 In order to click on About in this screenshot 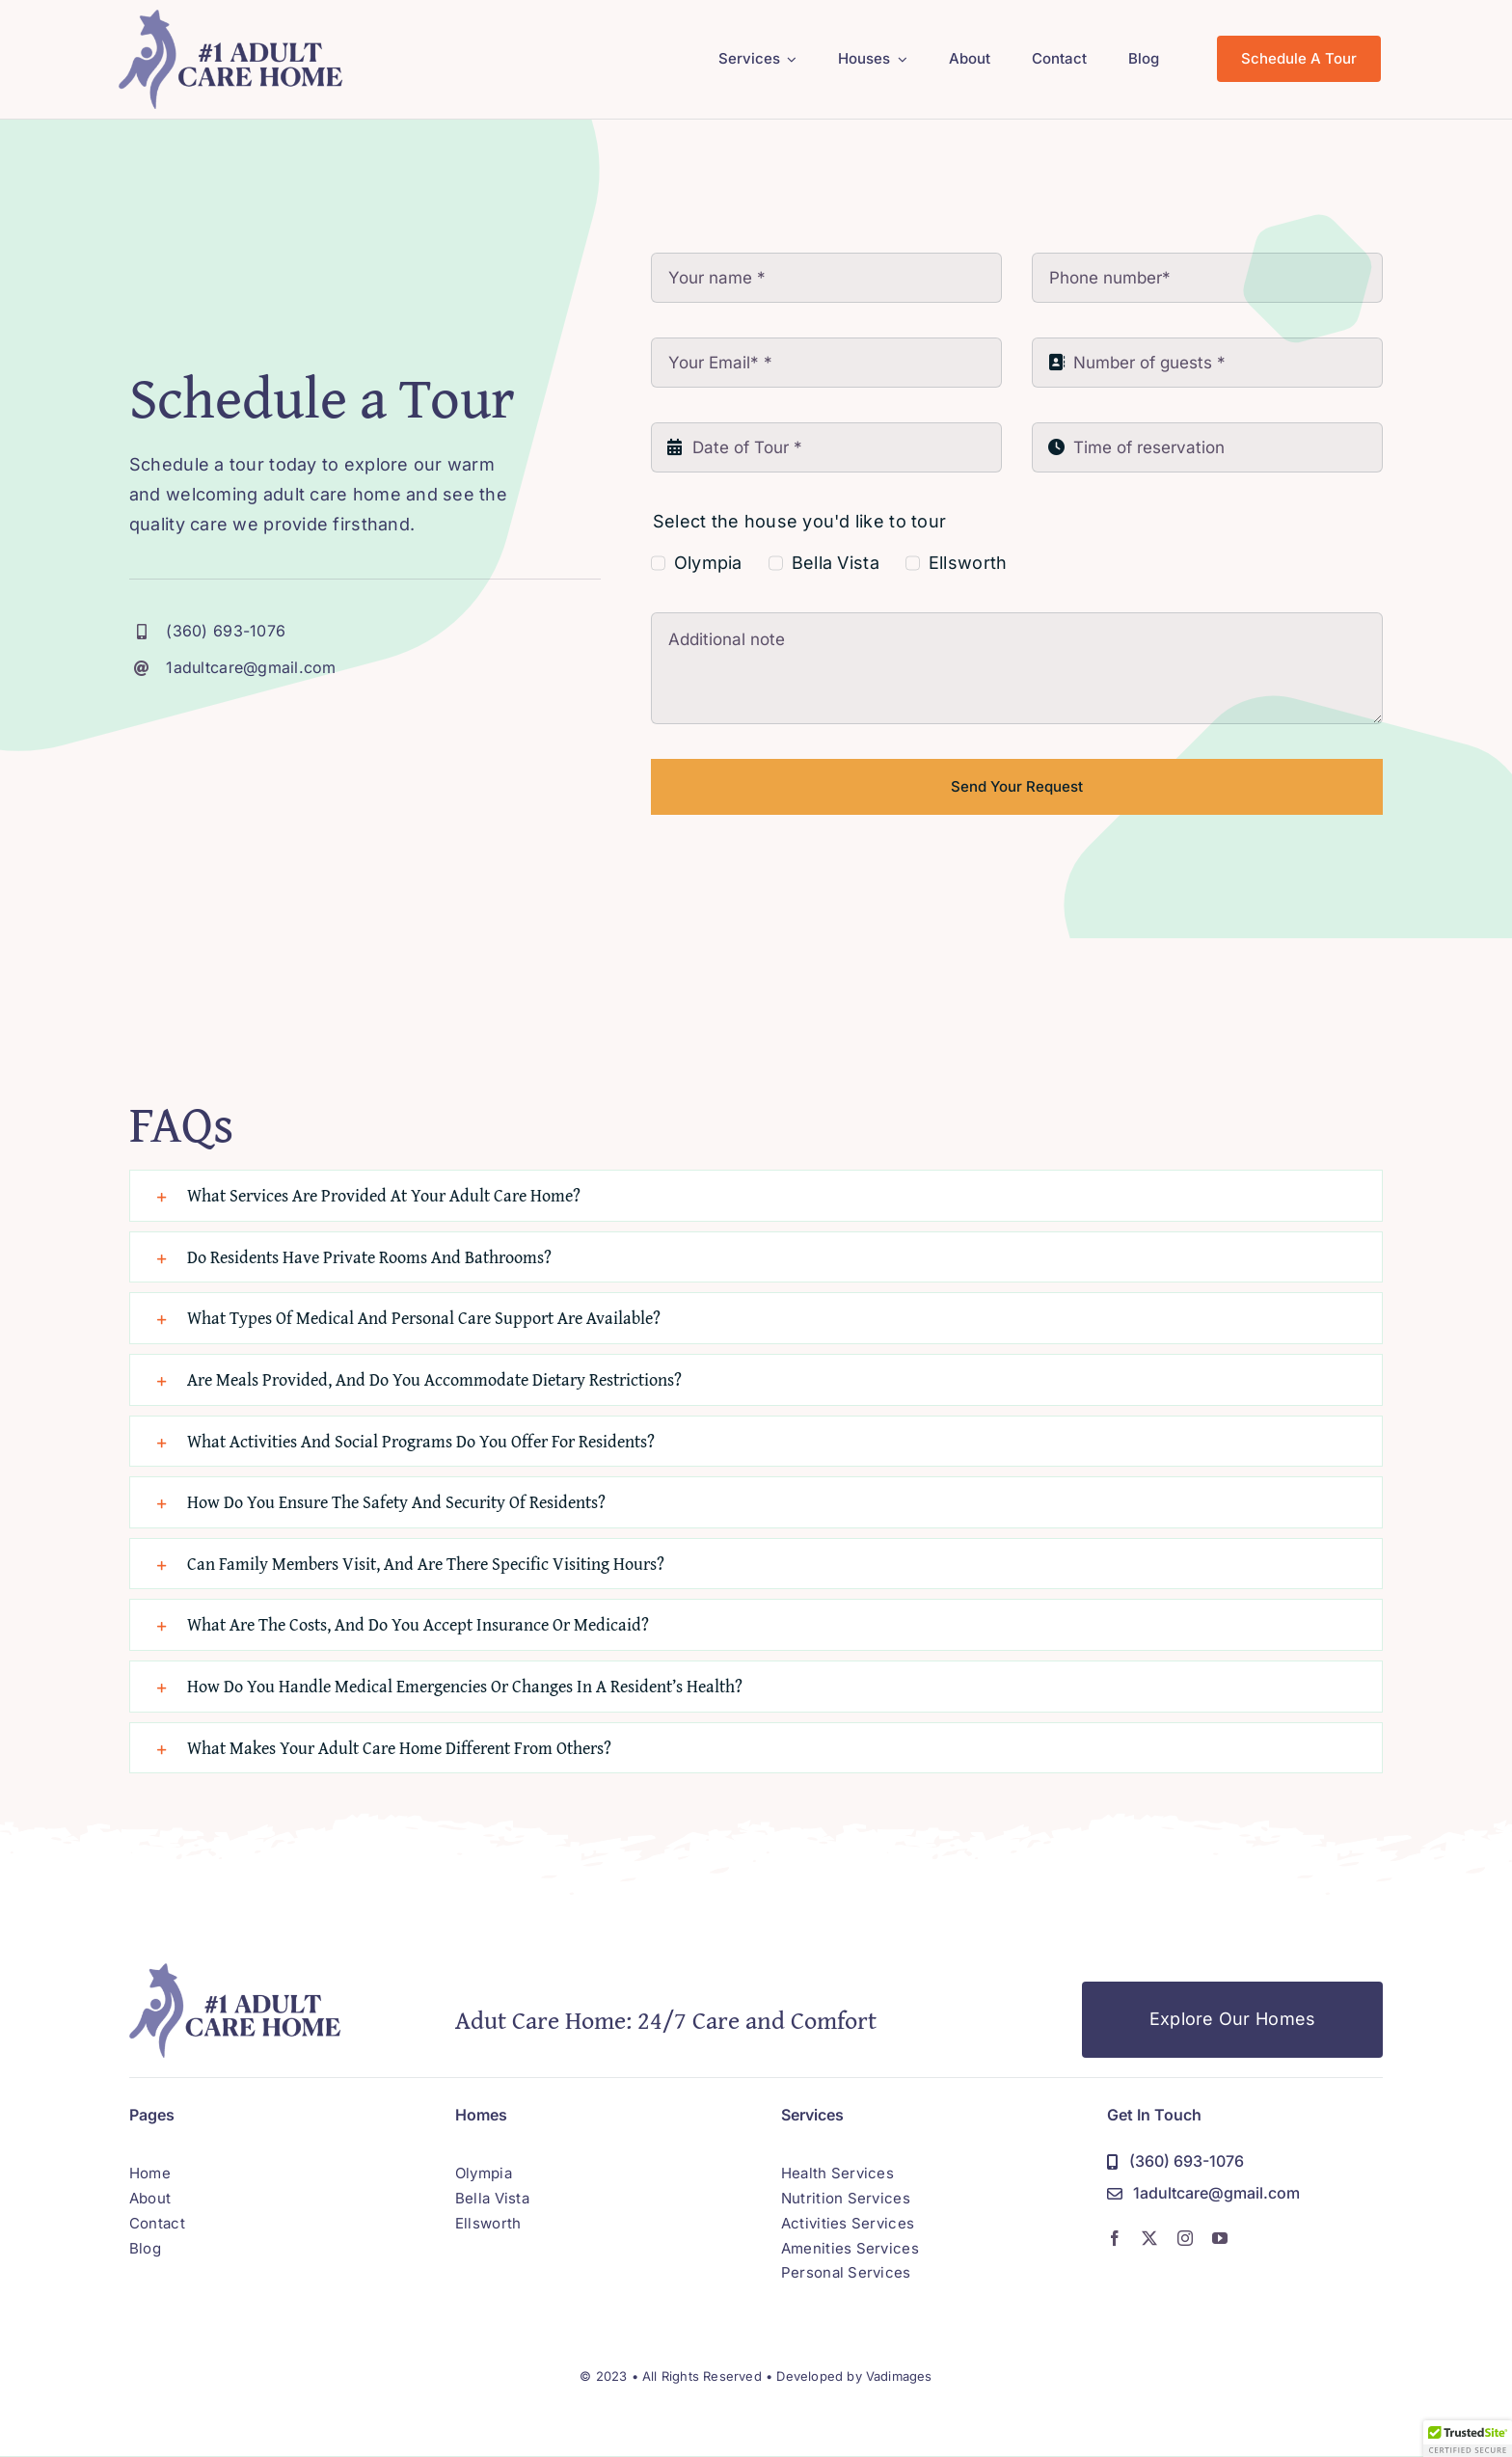, I will do `click(150, 2198)`.